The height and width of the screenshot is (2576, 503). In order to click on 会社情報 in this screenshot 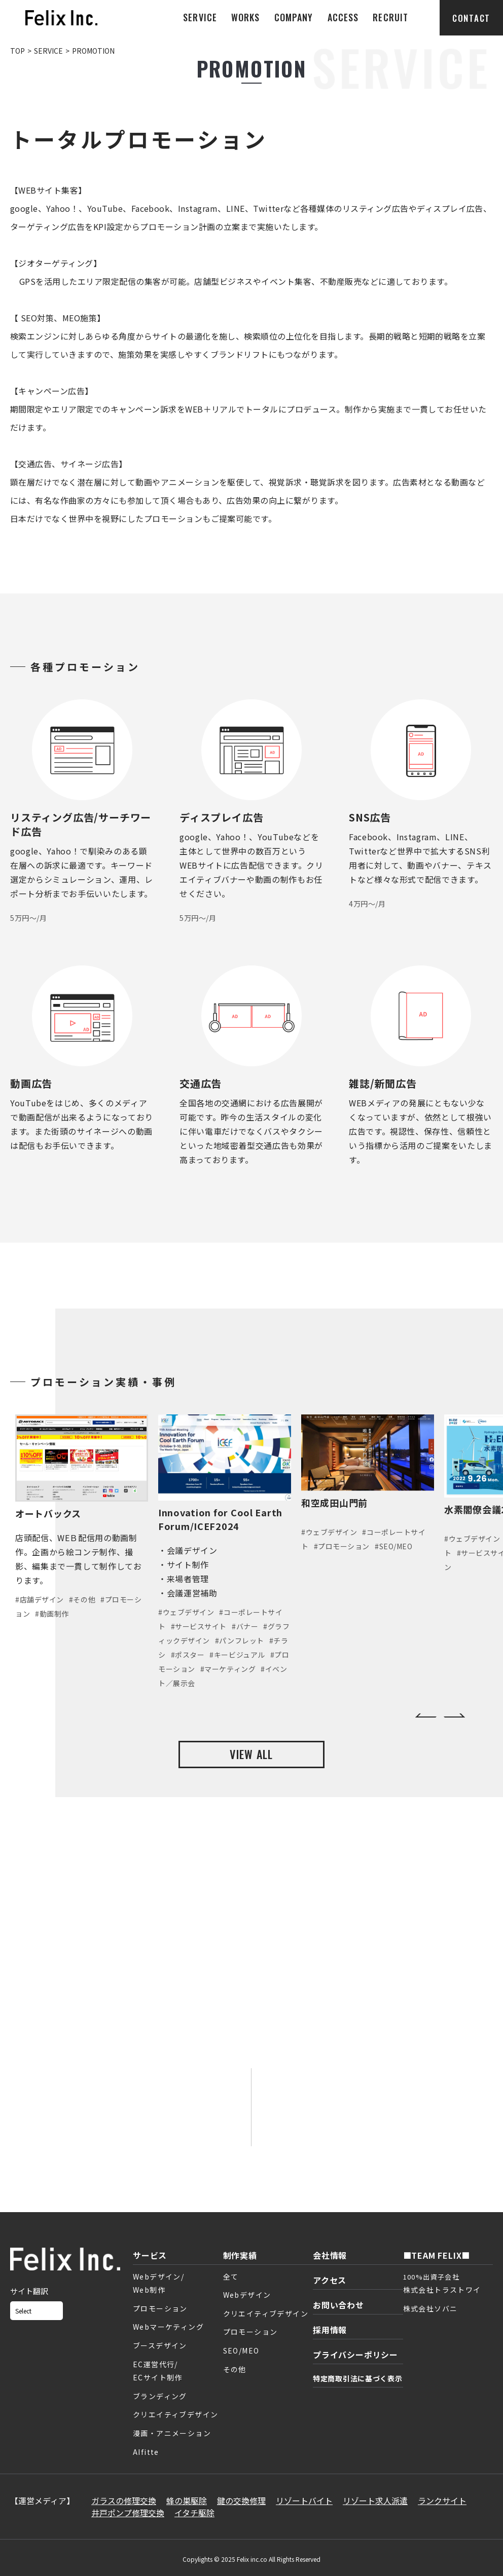, I will do `click(330, 2255)`.